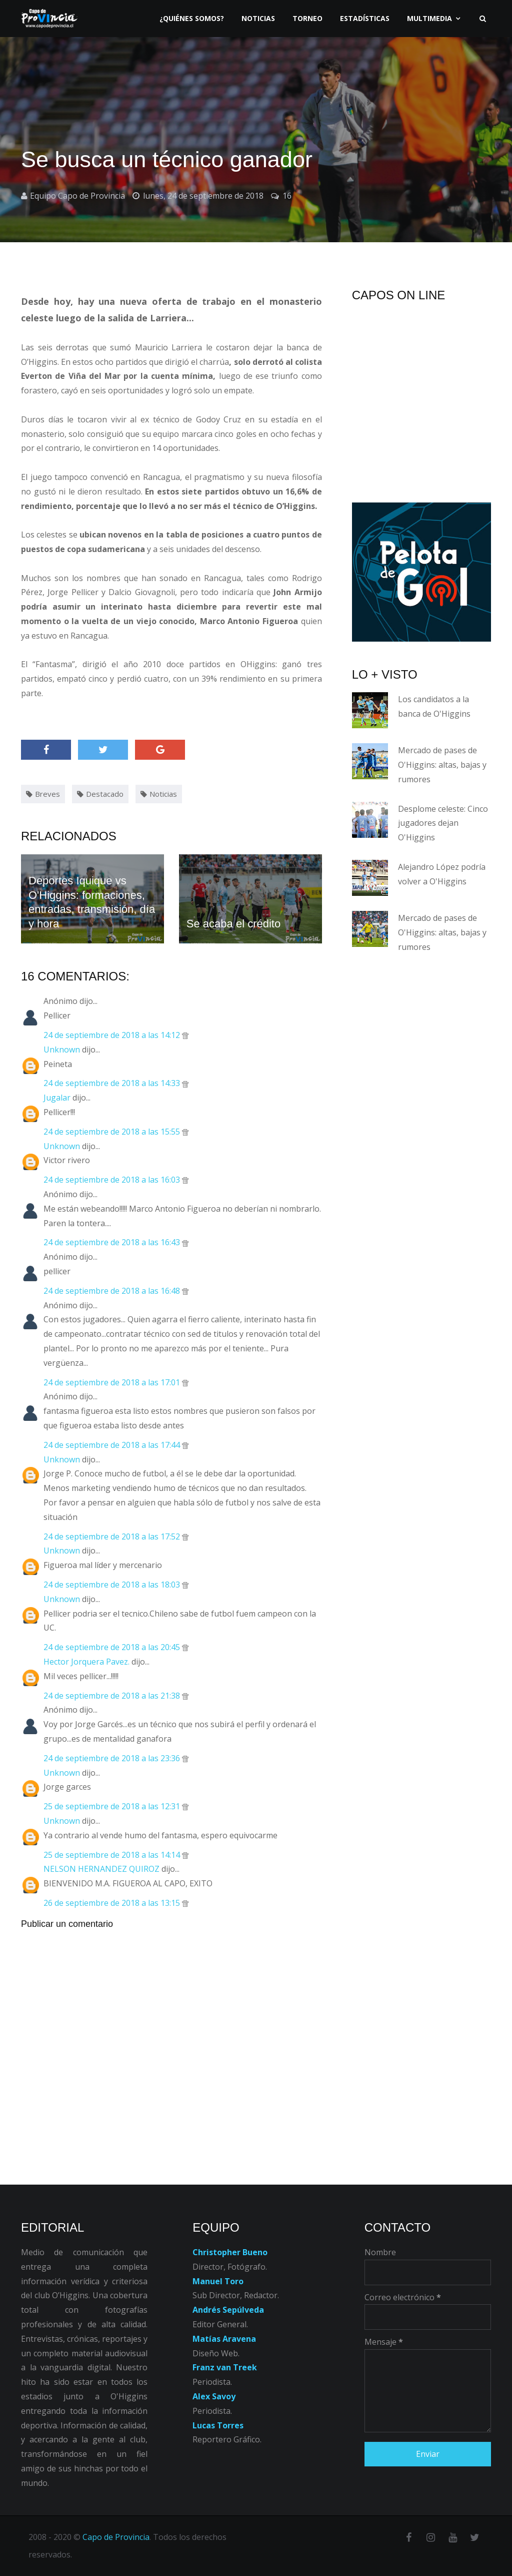 The image size is (512, 2576). I want to click on Noticias, so click(258, 18).